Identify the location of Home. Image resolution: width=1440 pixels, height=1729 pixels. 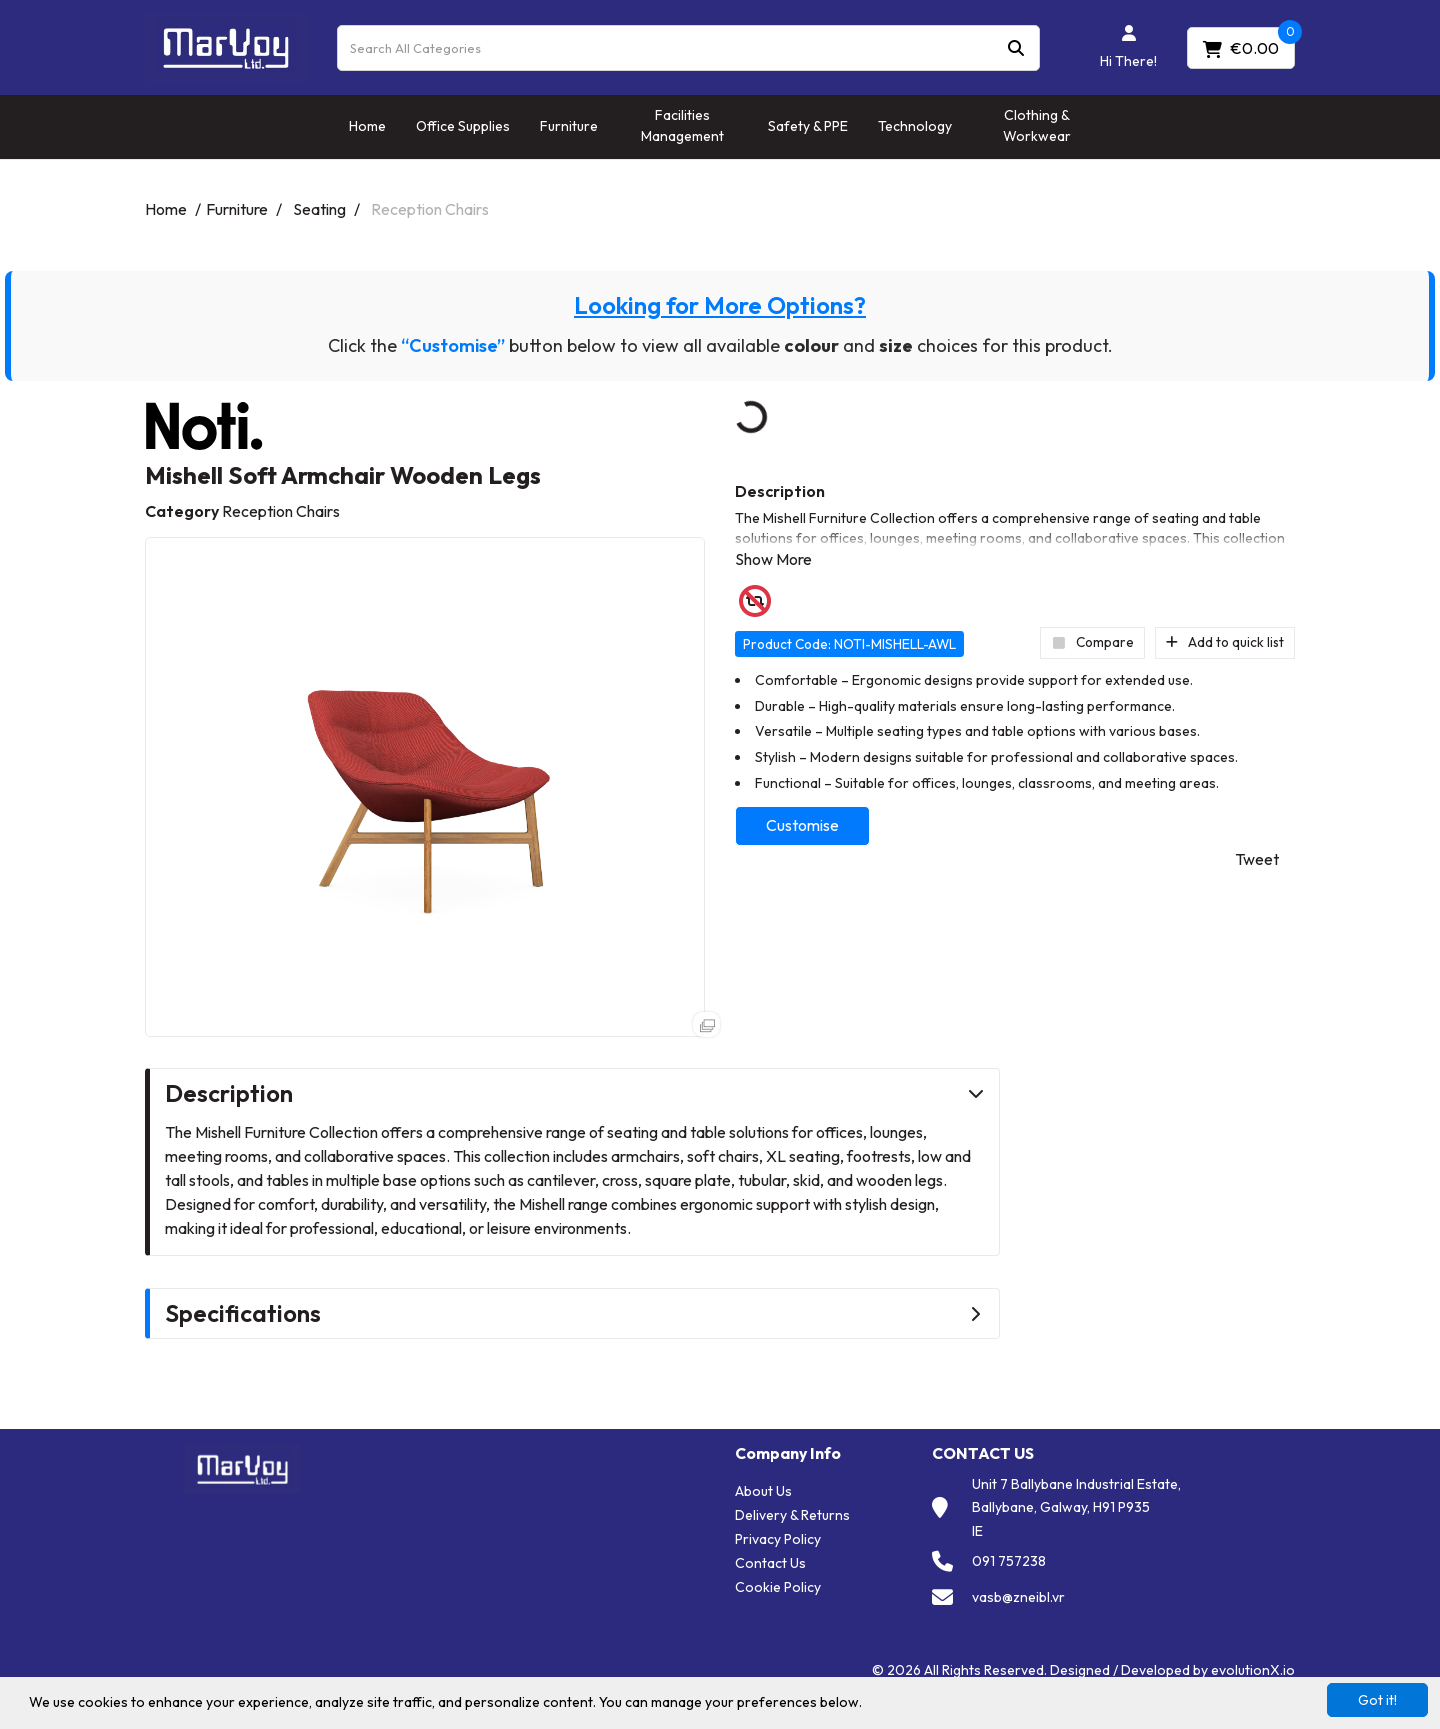
(367, 126).